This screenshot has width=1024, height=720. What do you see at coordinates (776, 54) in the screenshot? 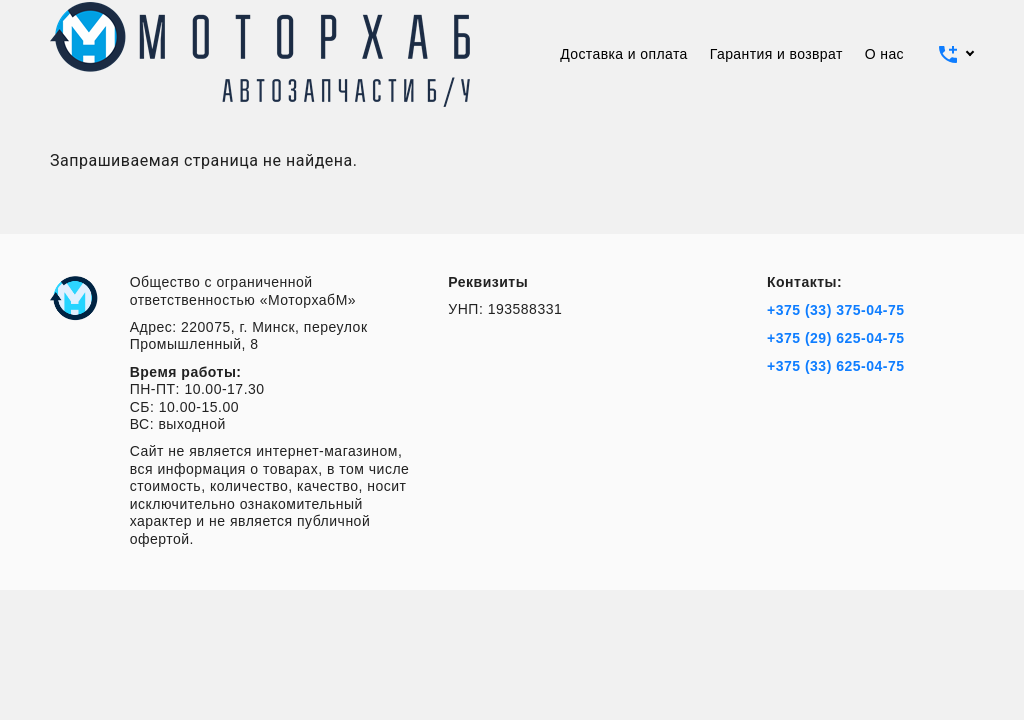
I see `Гарантия и возврат` at bounding box center [776, 54].